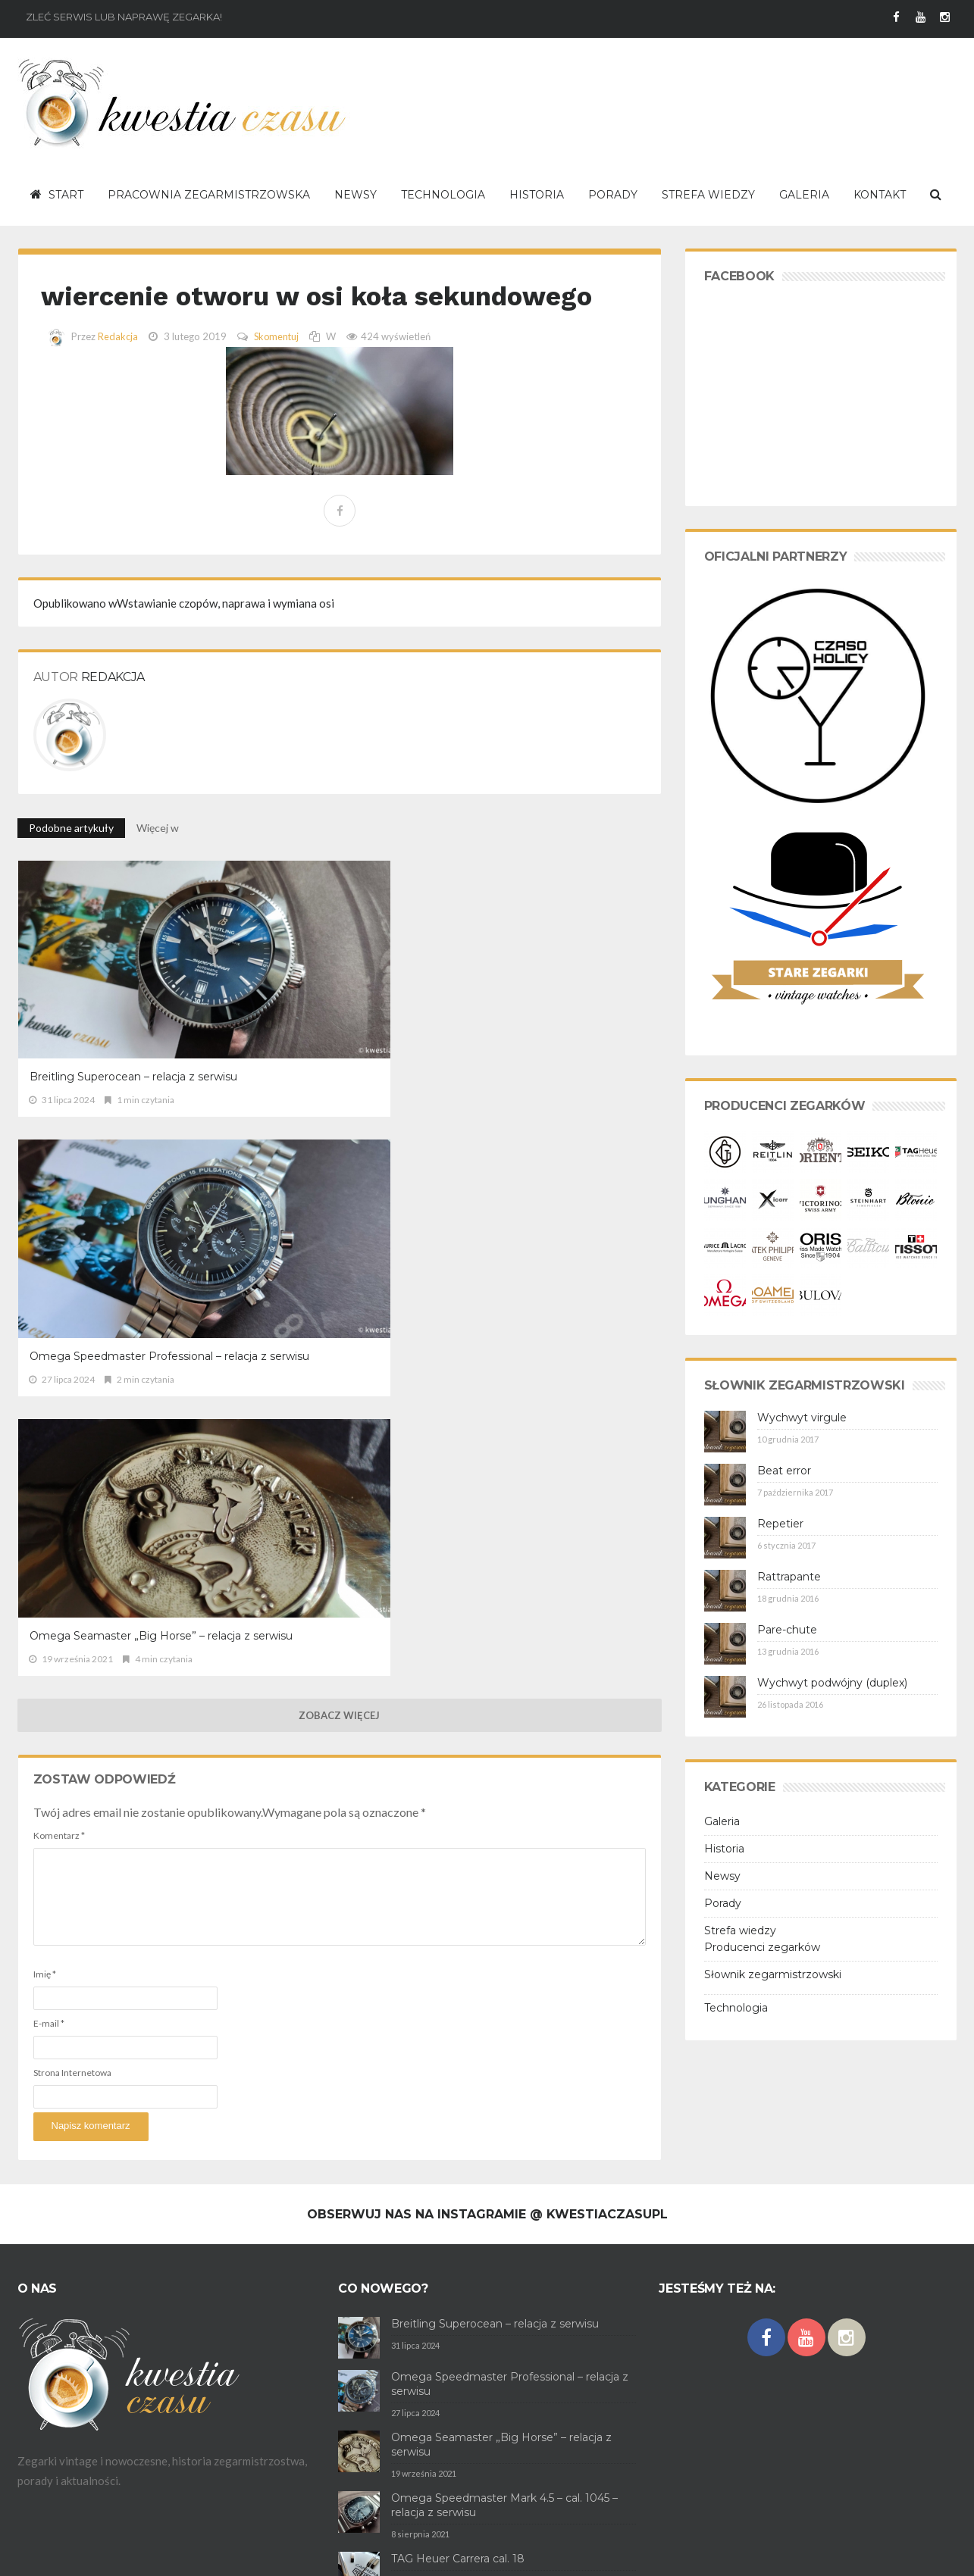 The width and height of the screenshot is (974, 2576). What do you see at coordinates (772, 1974) in the screenshot?
I see `Słownik zegarmistrzowski` at bounding box center [772, 1974].